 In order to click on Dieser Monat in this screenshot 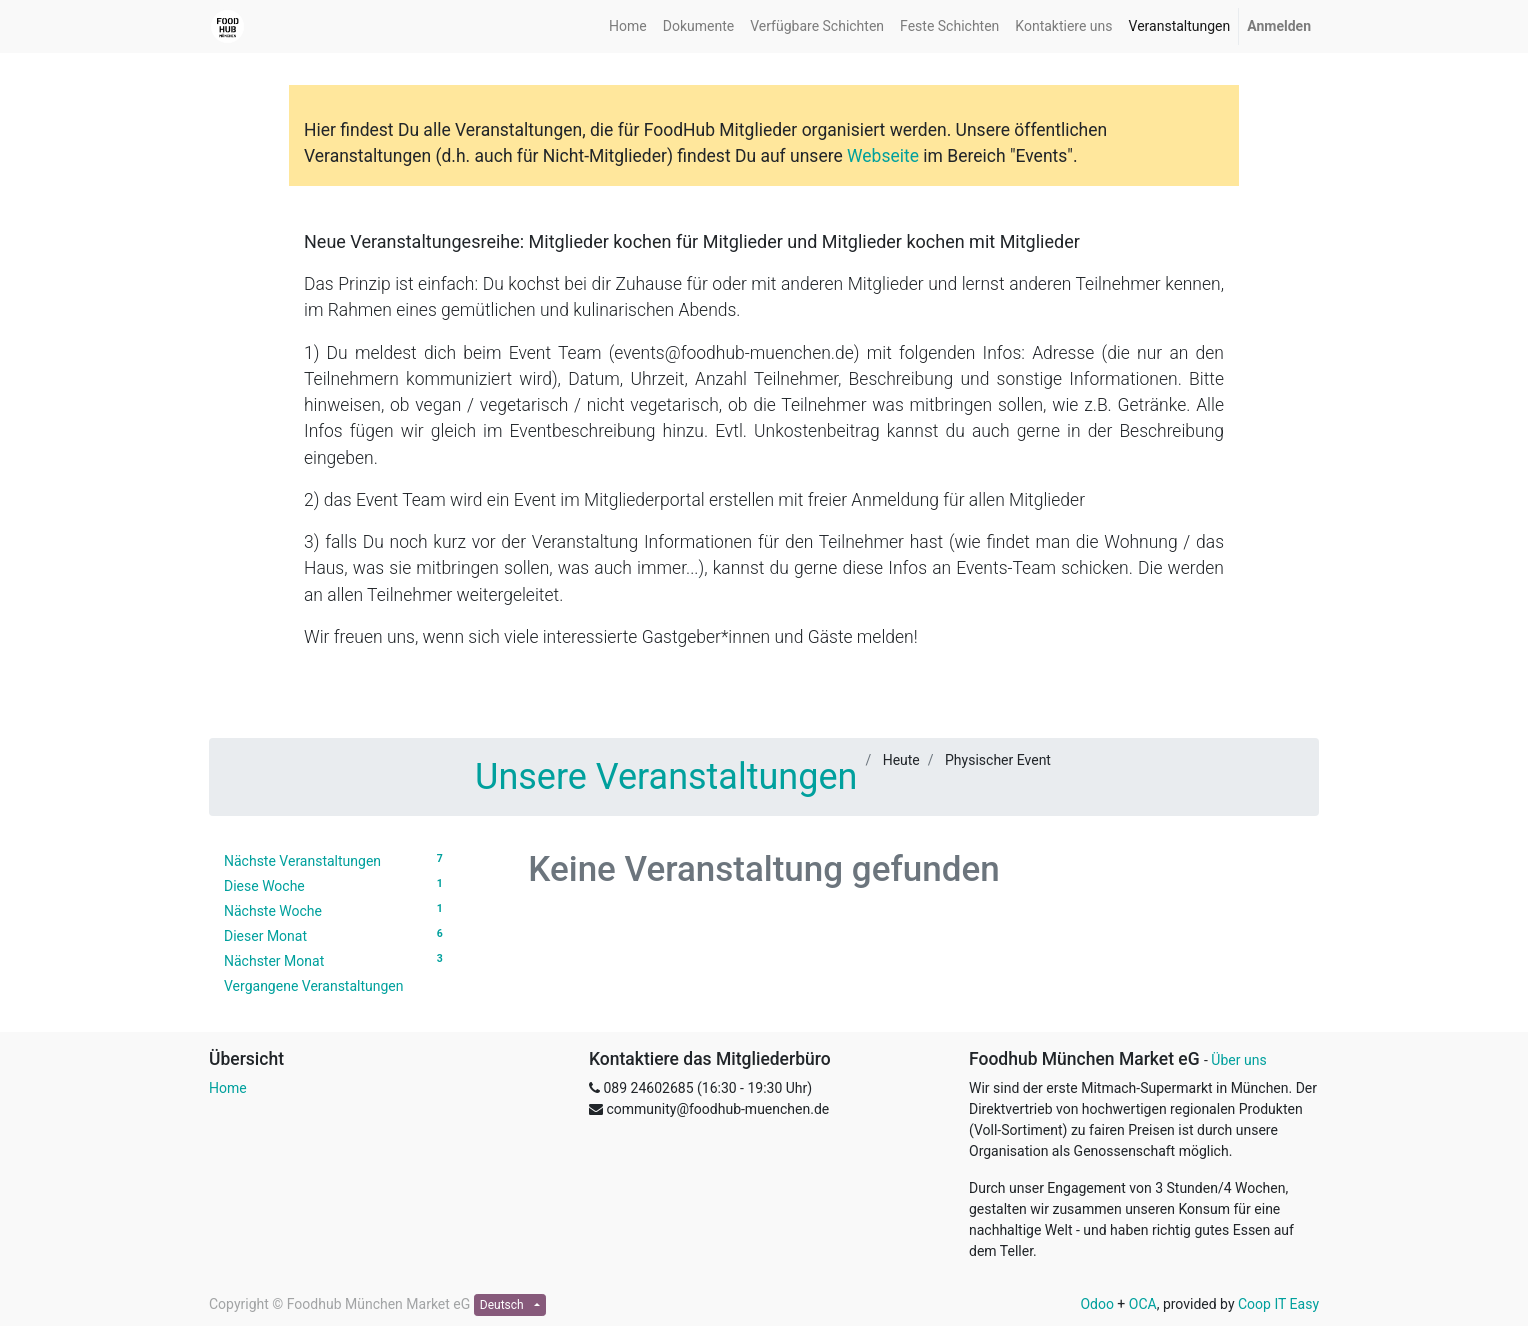, I will do `click(336, 935)`.